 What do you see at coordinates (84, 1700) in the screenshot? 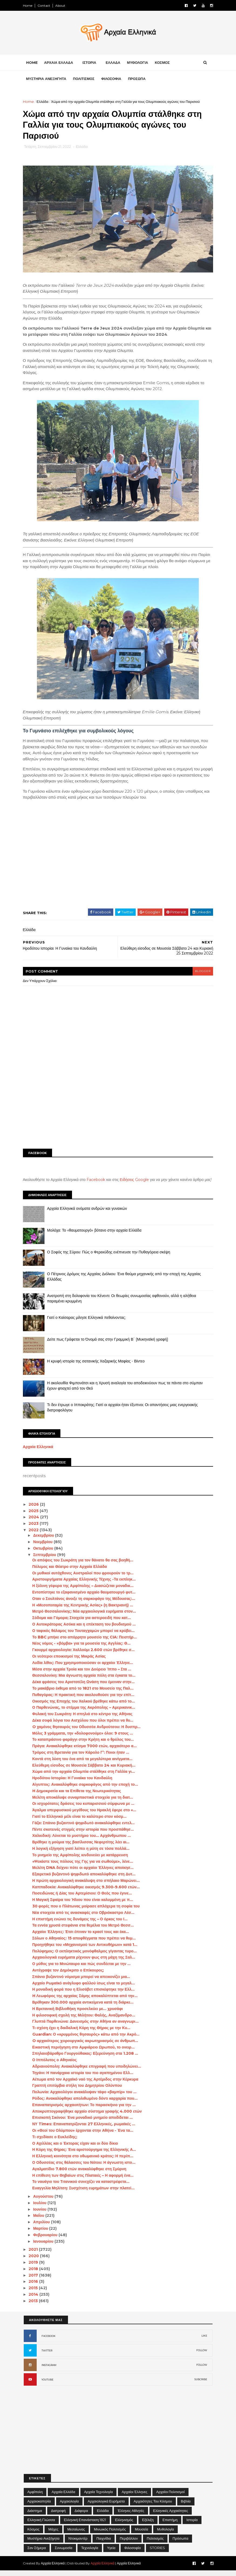
I see `Πυθαγόρας: Η πρακτική που ακολουθούσε για την επίτ...` at bounding box center [84, 1700].